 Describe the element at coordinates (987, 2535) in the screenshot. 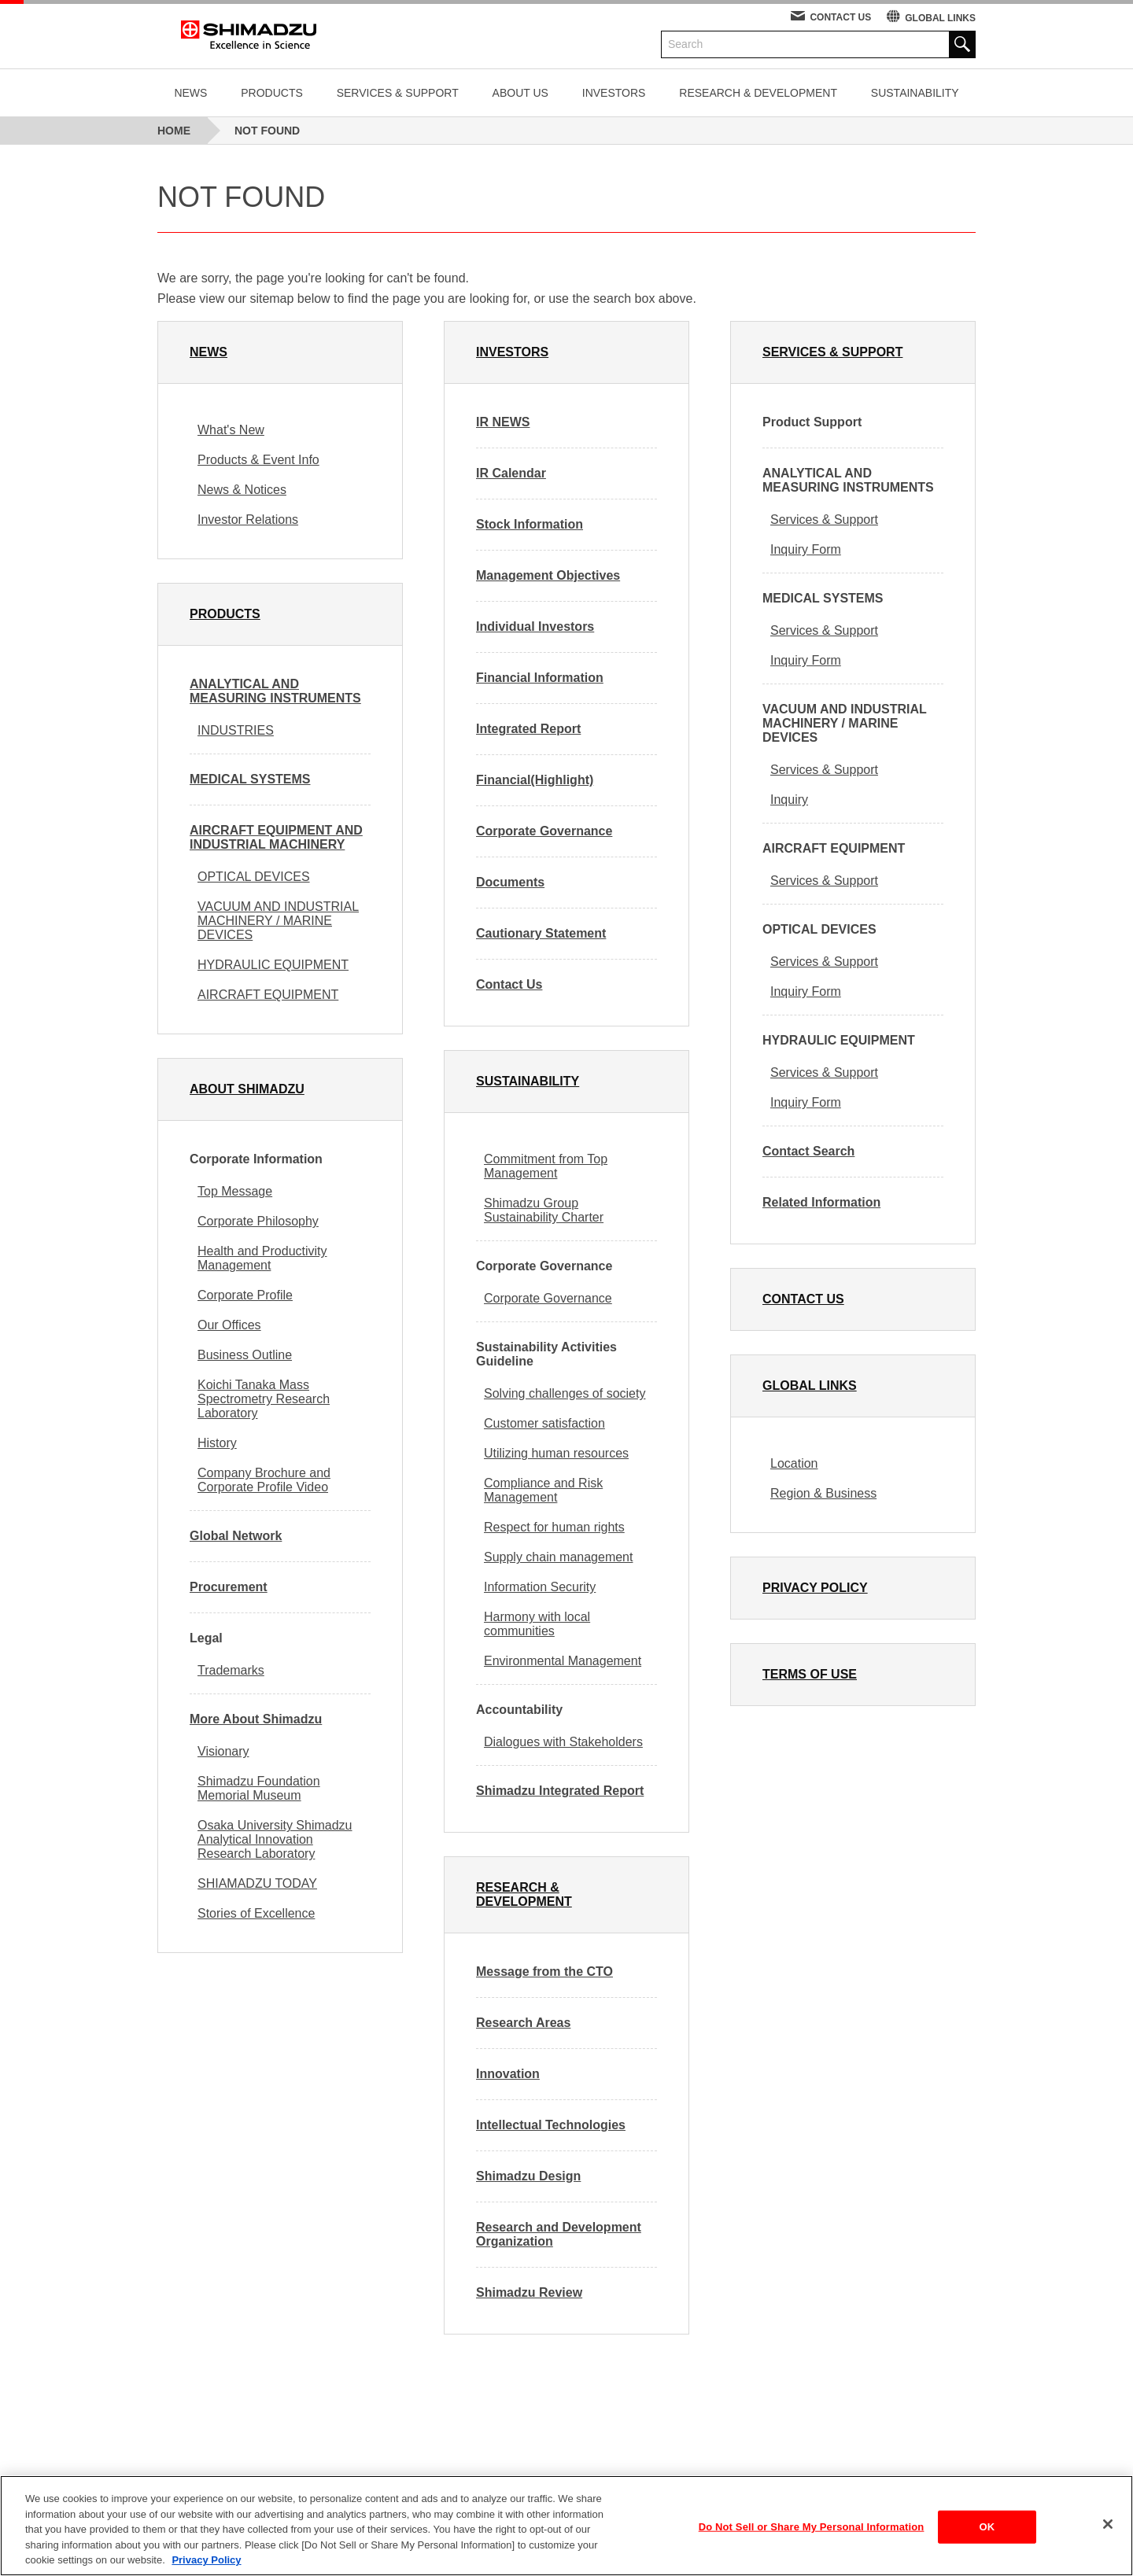

I see `OK` at that location.